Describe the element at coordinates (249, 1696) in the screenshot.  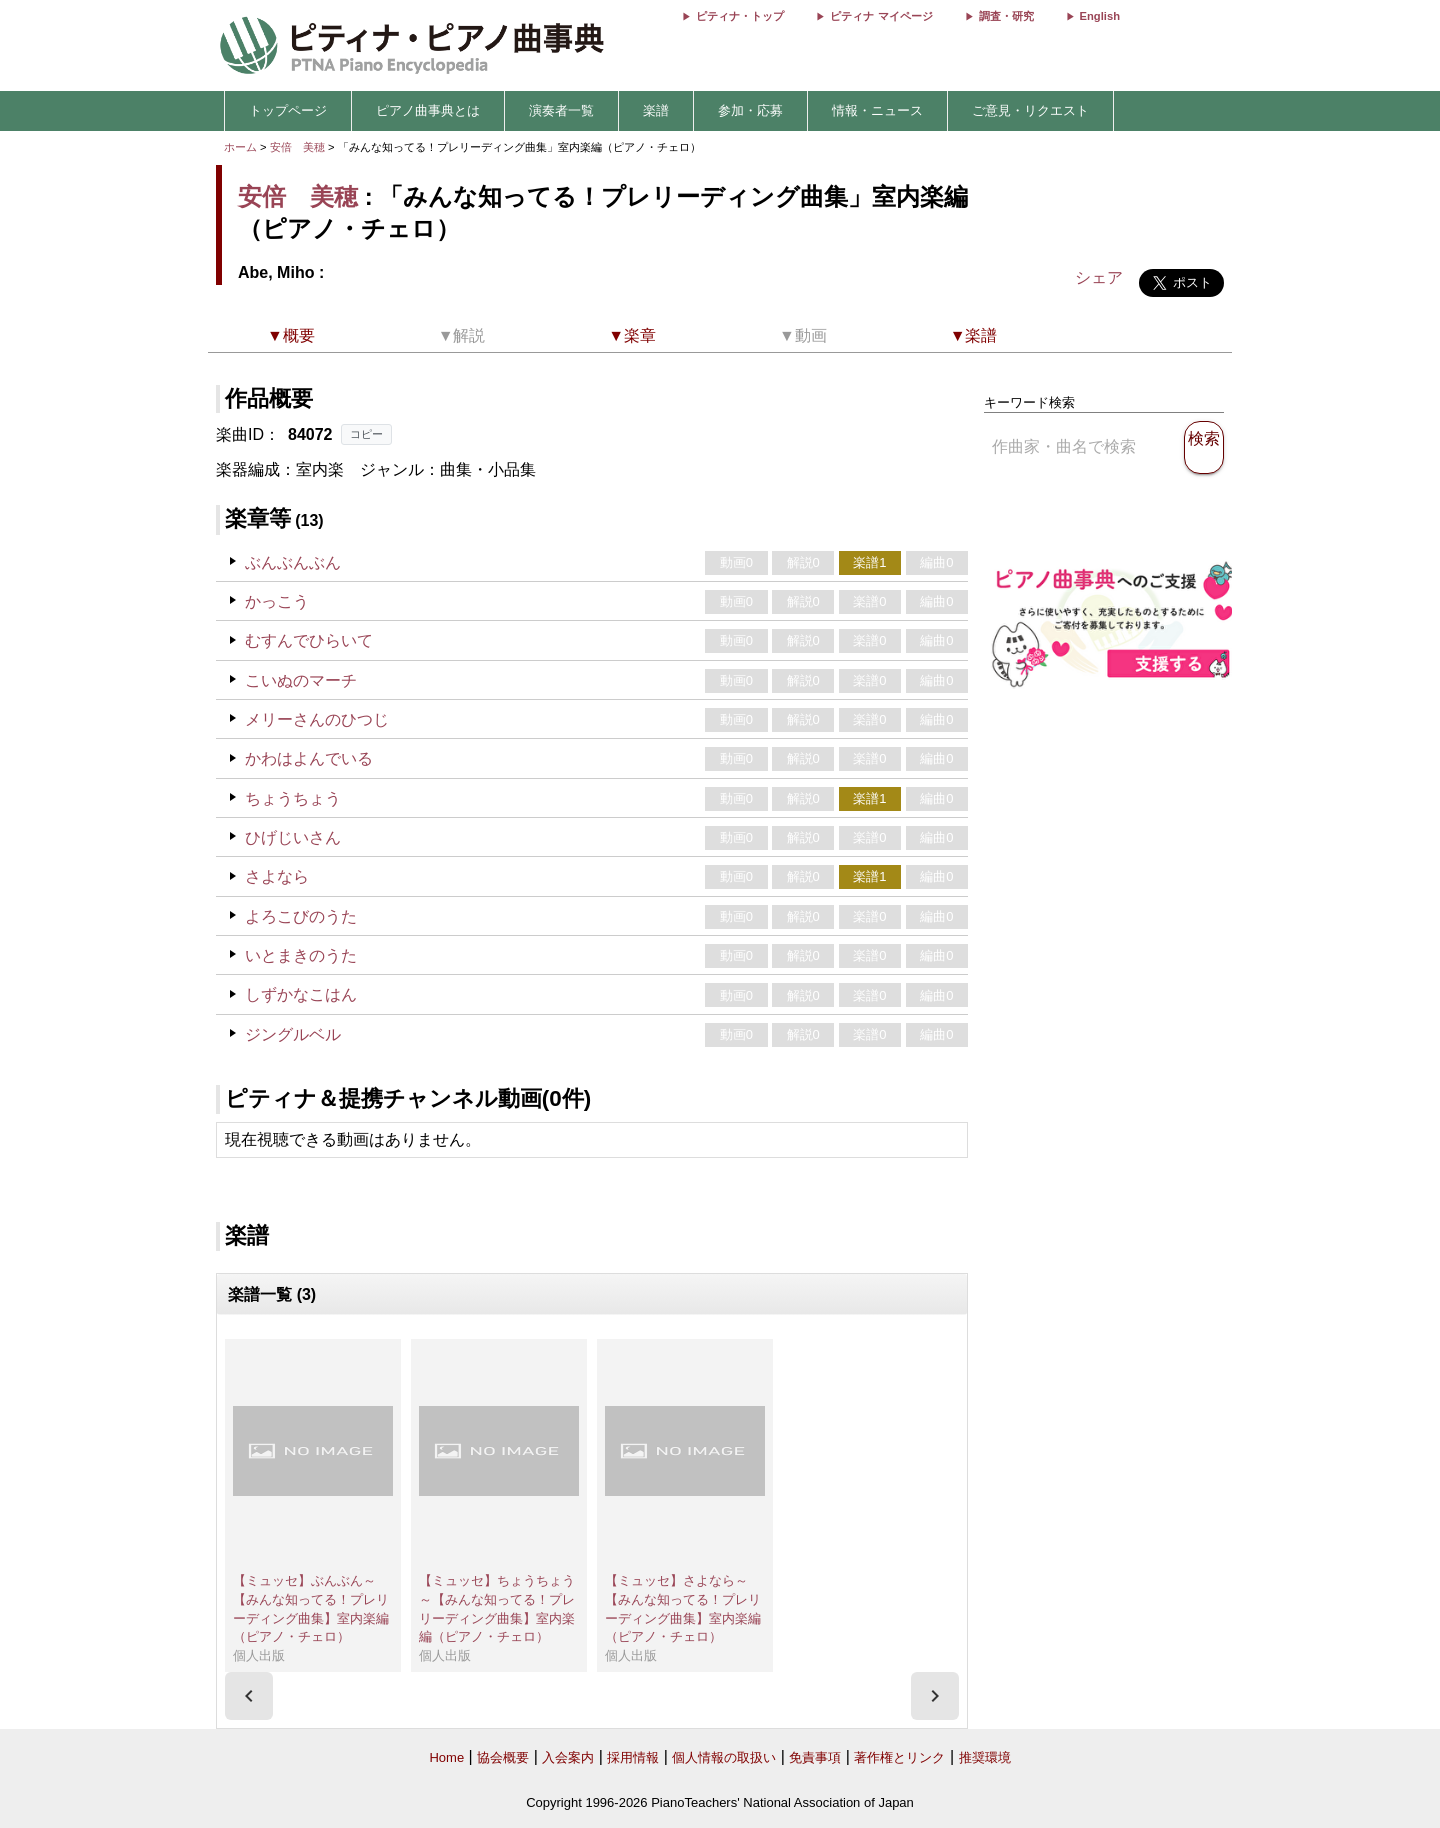
I see `[presentation]` at that location.